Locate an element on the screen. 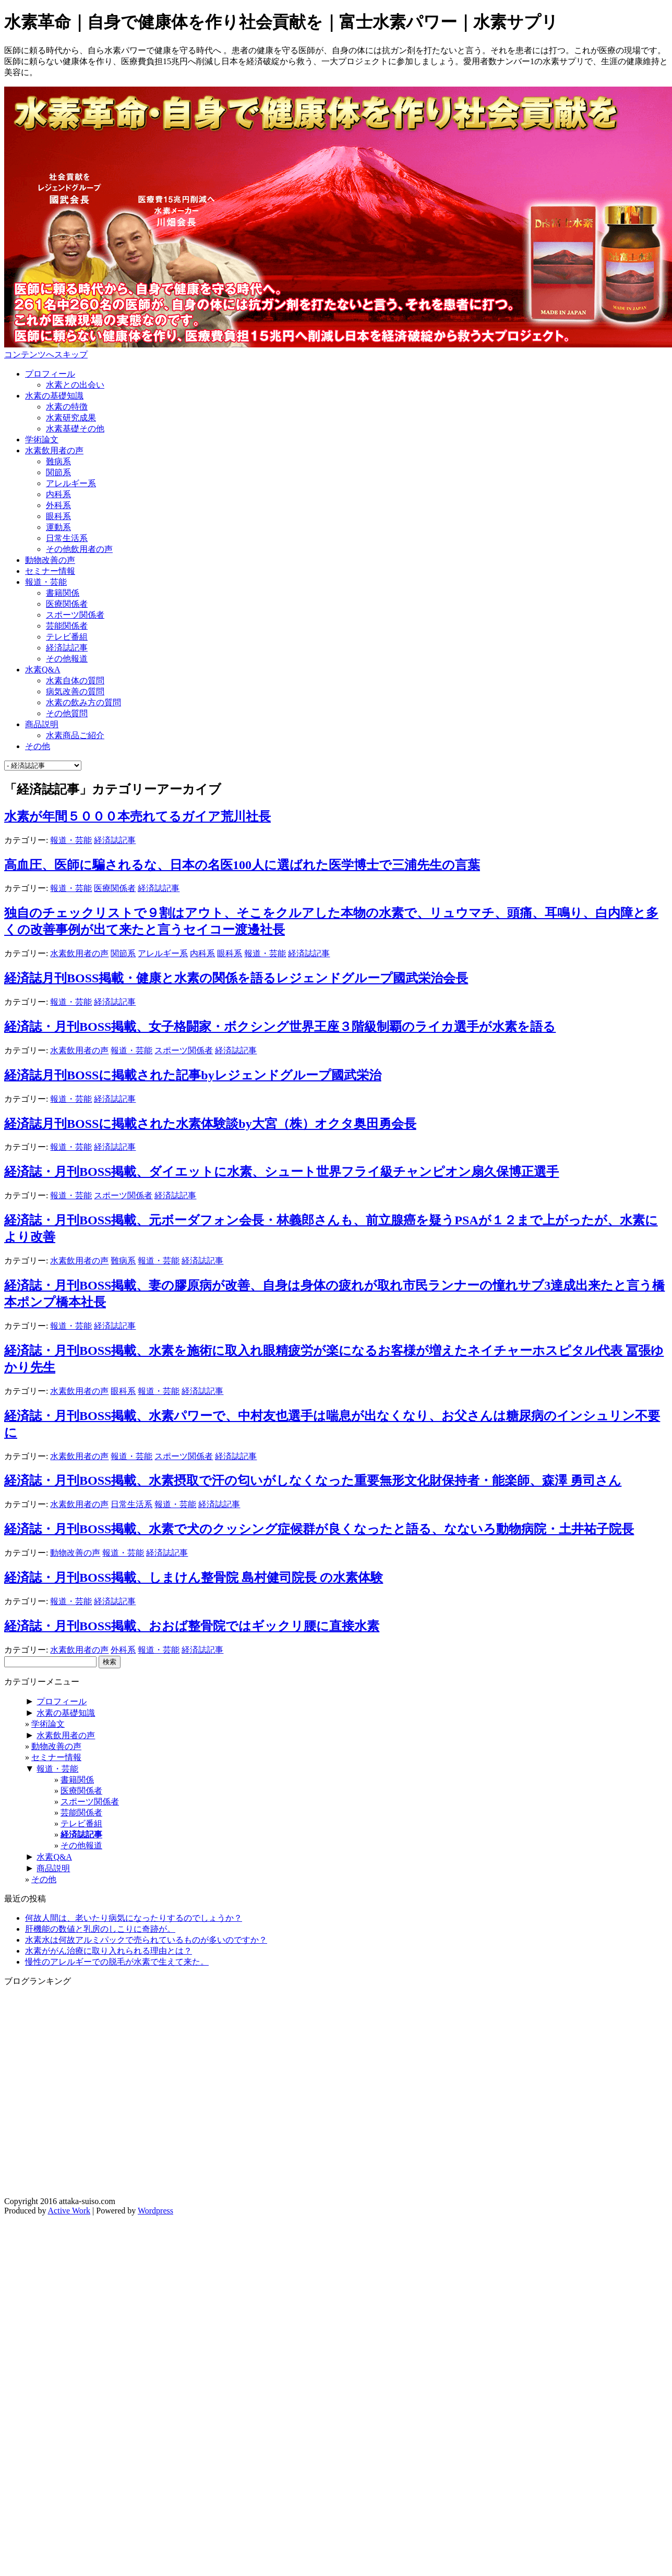 The width and height of the screenshot is (672, 2576). 水素が年間５０００本売れてるガイア荒川社長 is located at coordinates (137, 816).